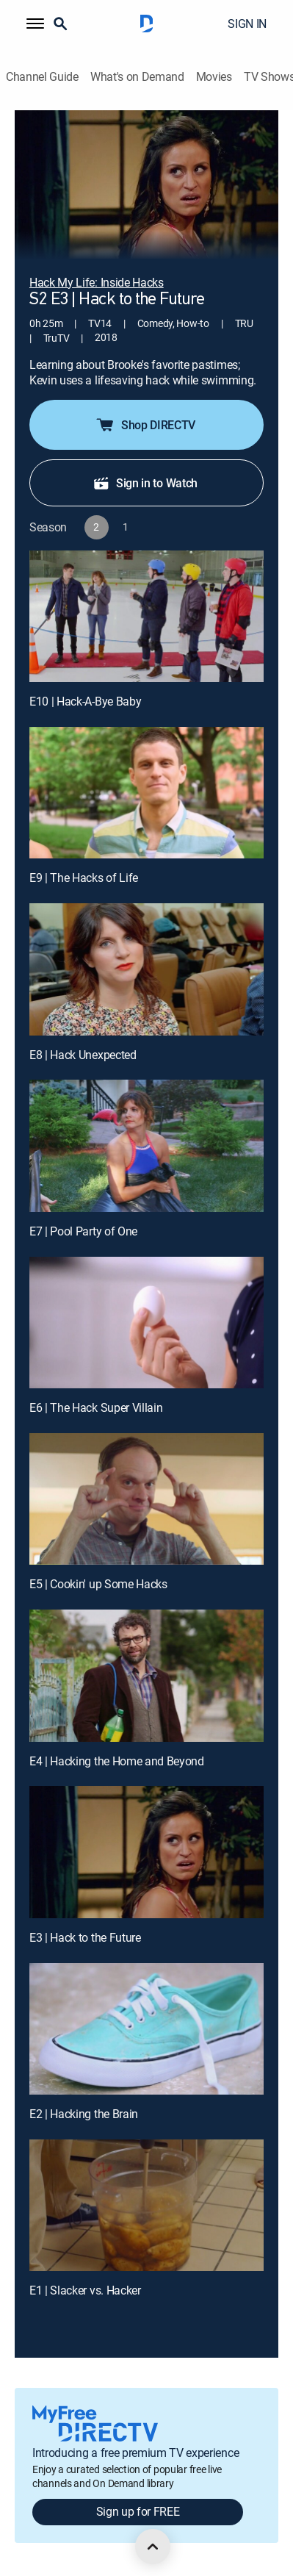 This screenshot has height=2576, width=293. I want to click on E7 | Pool Party of One, so click(83, 1231).